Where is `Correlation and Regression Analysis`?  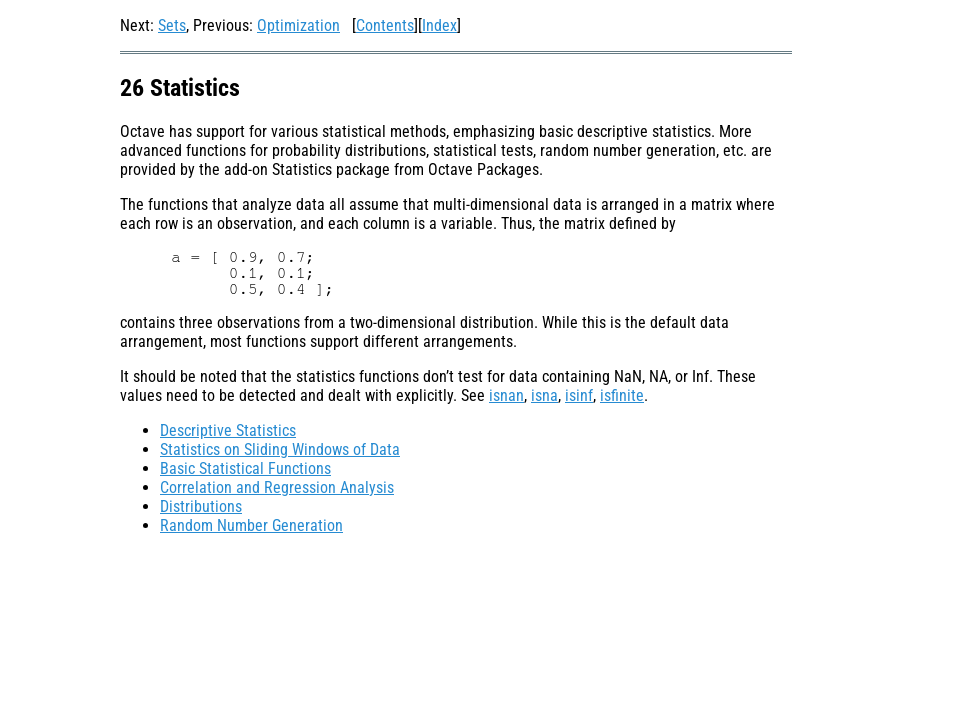 Correlation and Regression Analysis is located at coordinates (277, 487).